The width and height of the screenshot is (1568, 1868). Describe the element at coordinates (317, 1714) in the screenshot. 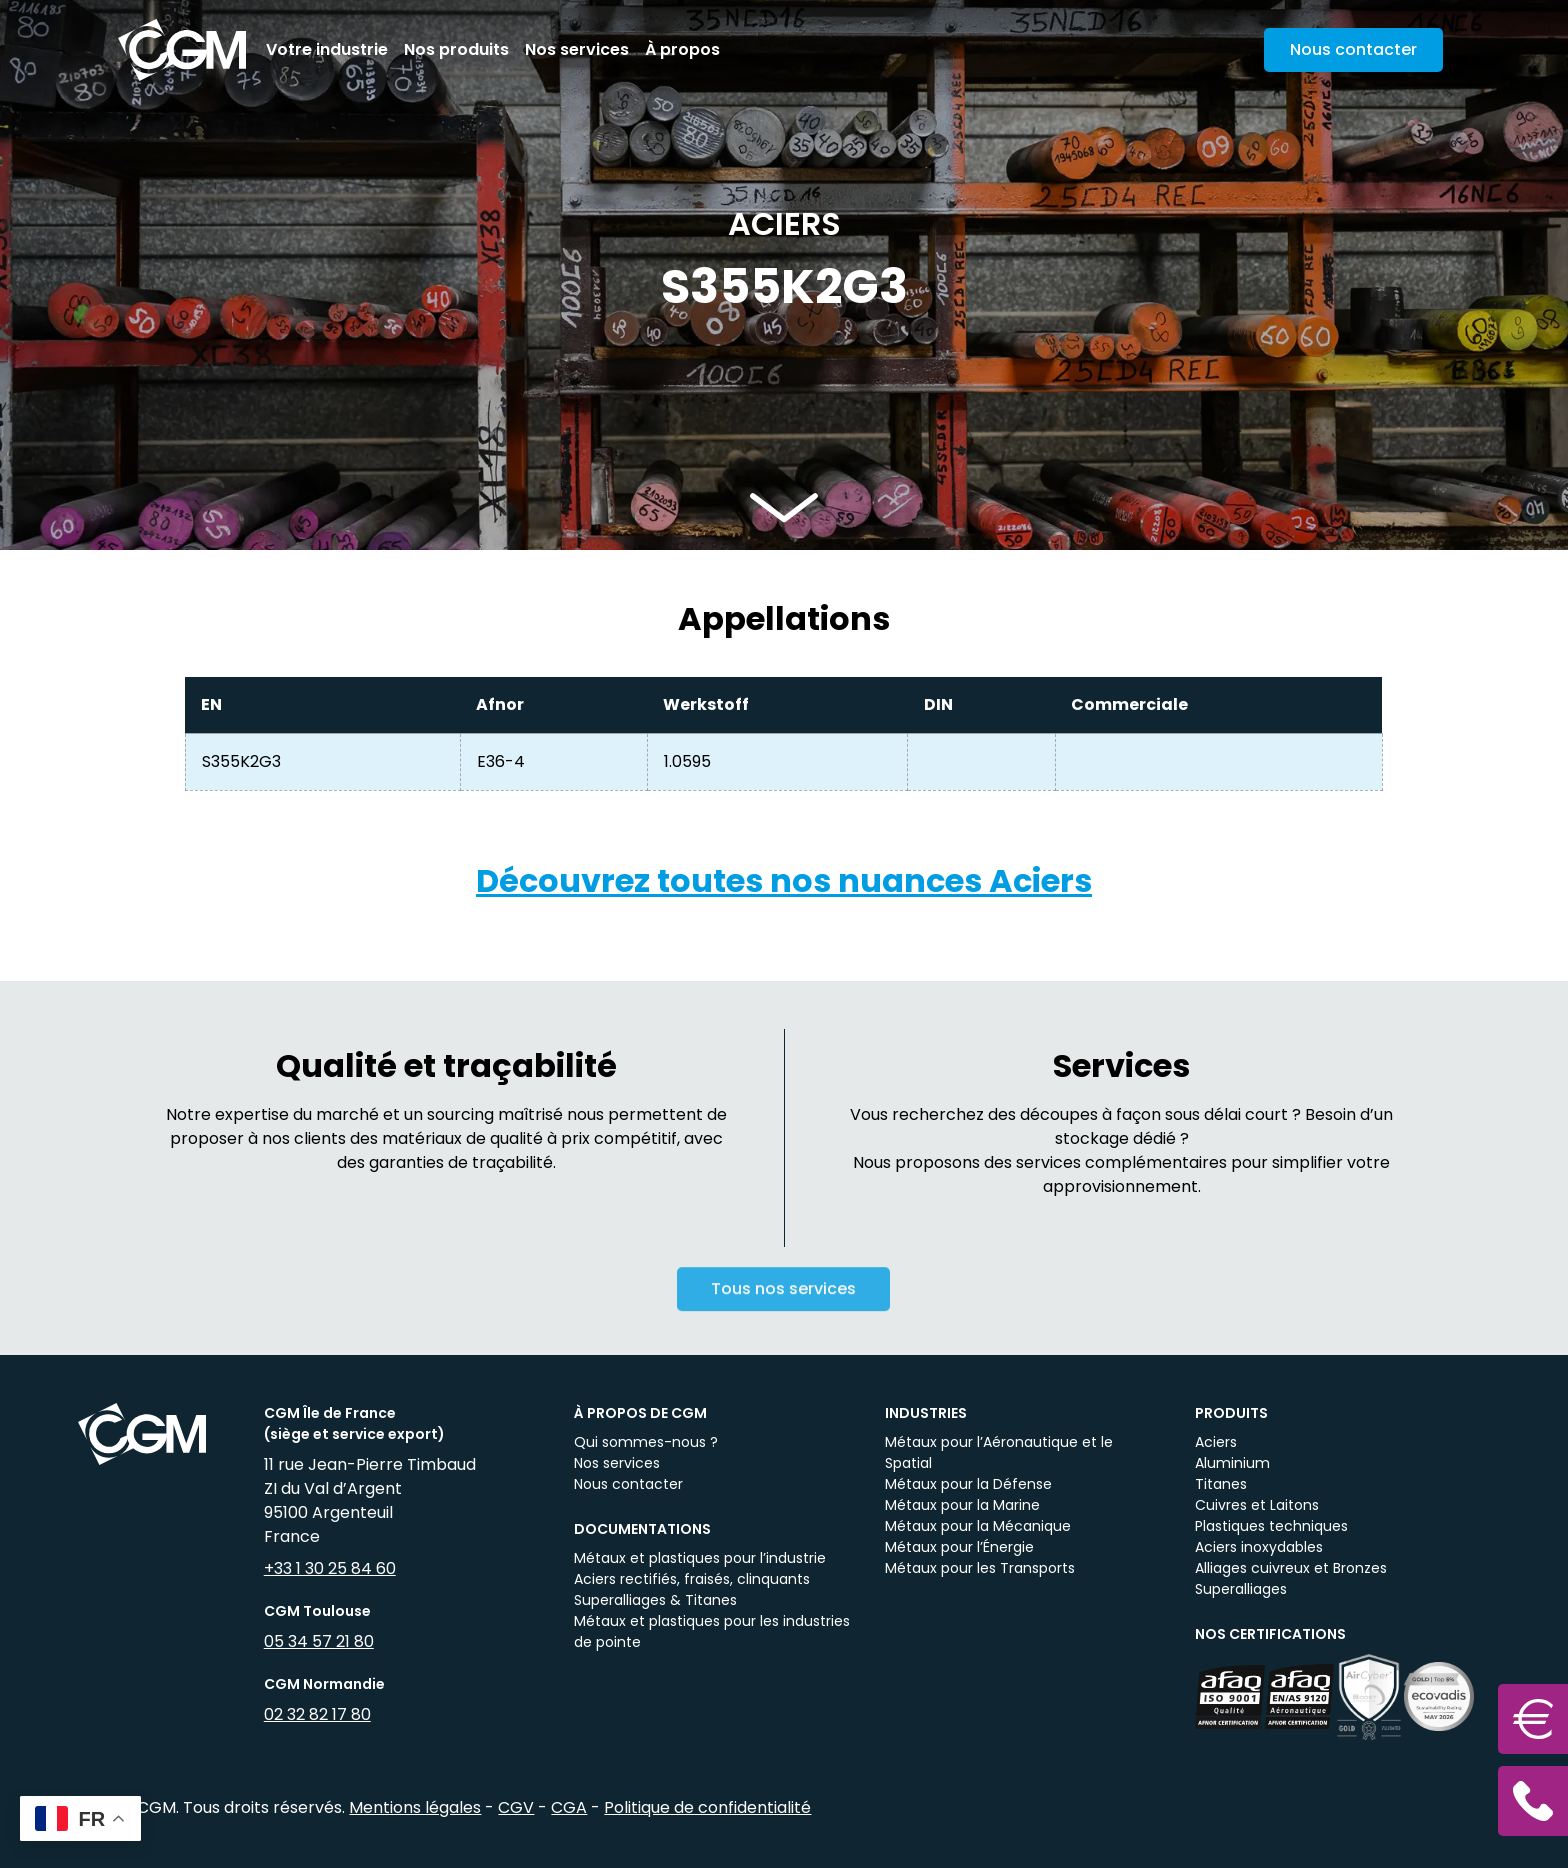

I see `02 32 82 17 80` at that location.